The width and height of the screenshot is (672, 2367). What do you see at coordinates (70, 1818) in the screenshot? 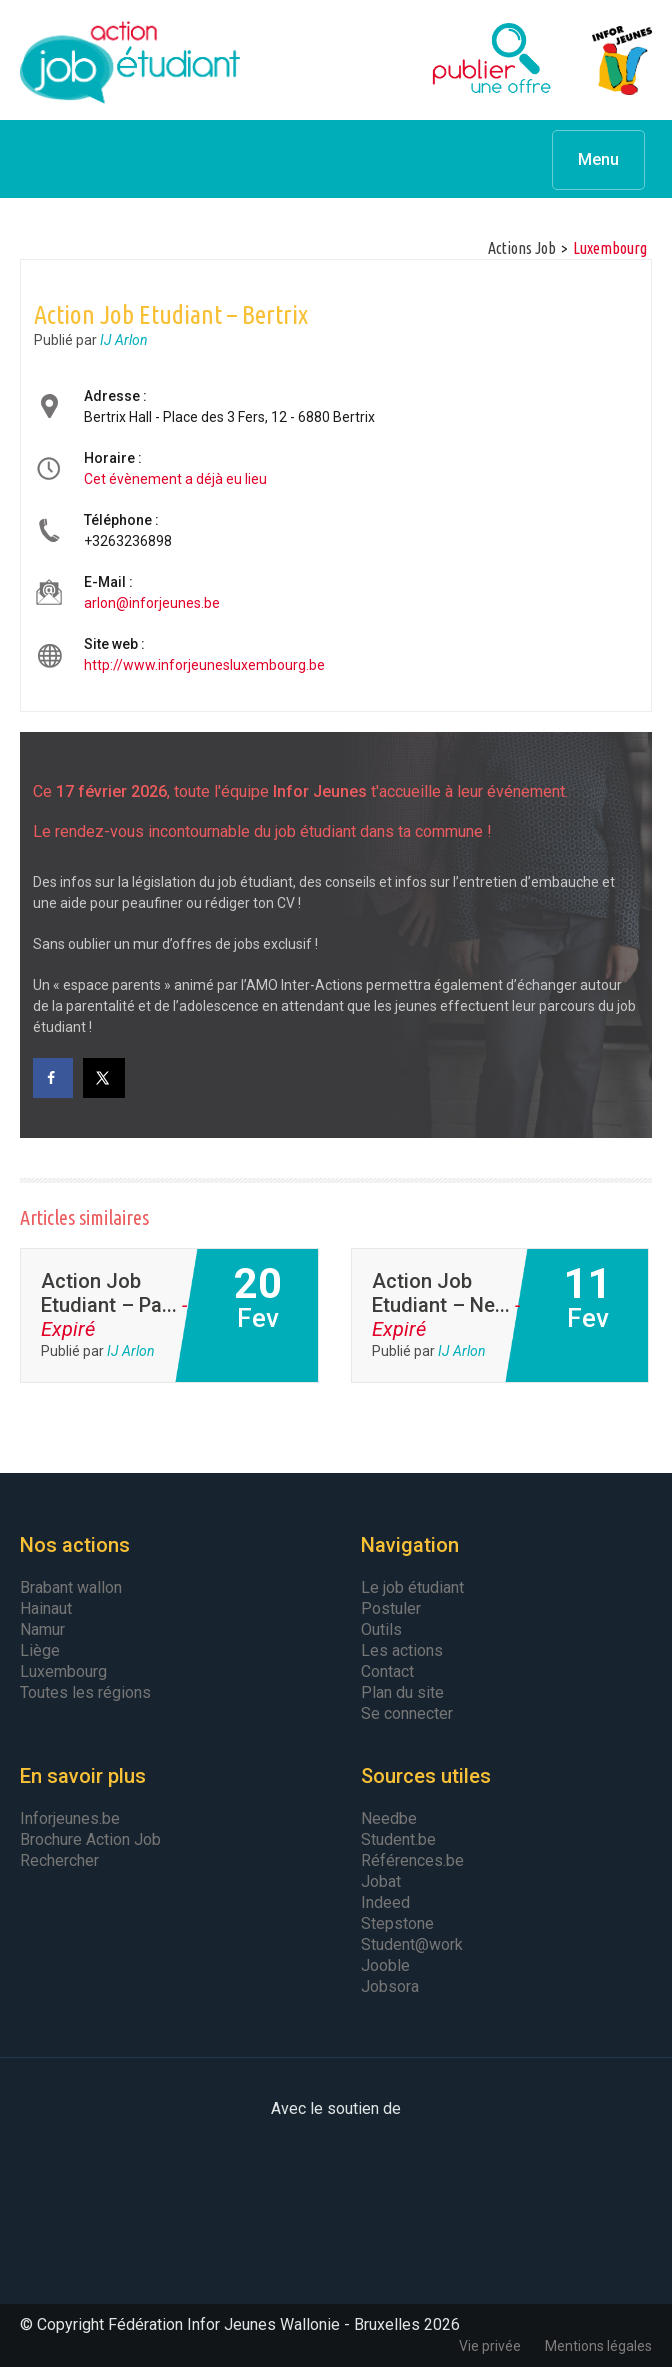
I see `Inforjeunes.be` at bounding box center [70, 1818].